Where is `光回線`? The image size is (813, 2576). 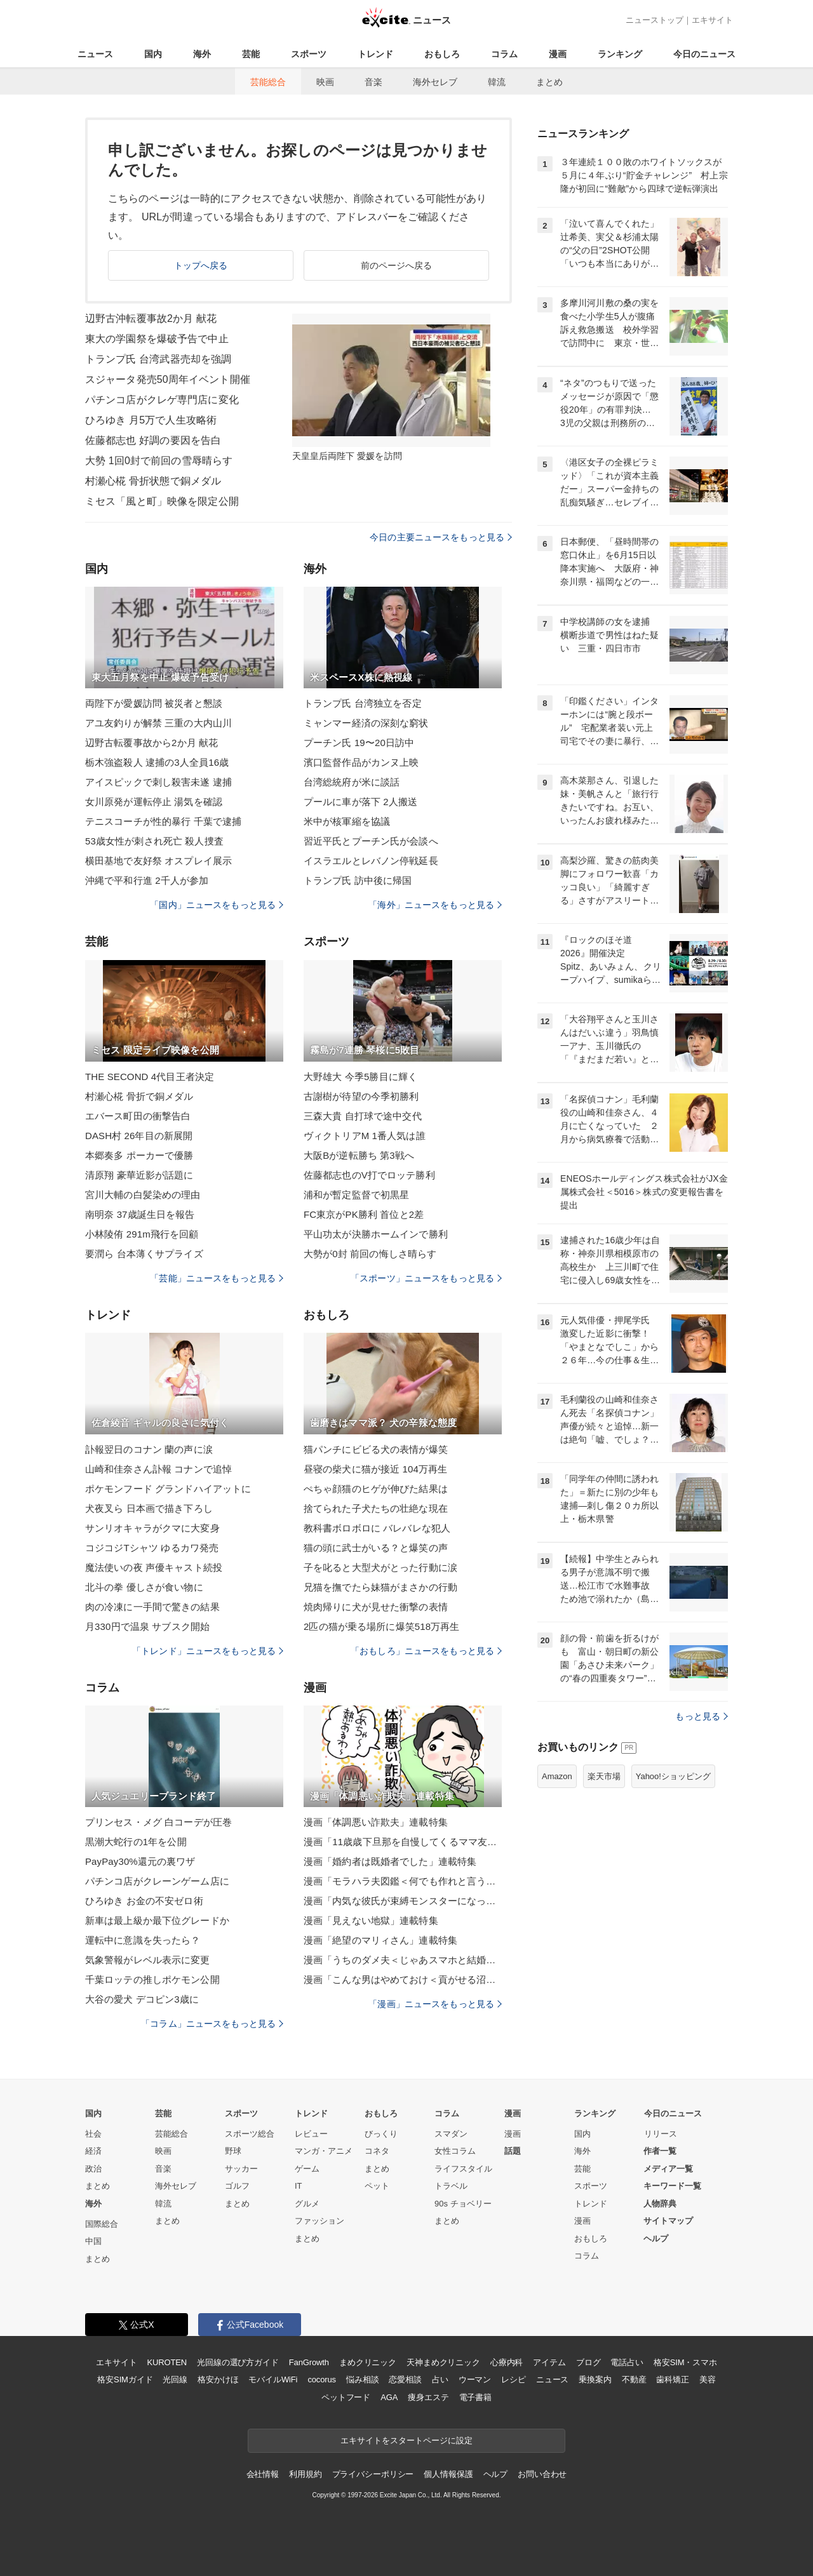 光回線 is located at coordinates (175, 2379).